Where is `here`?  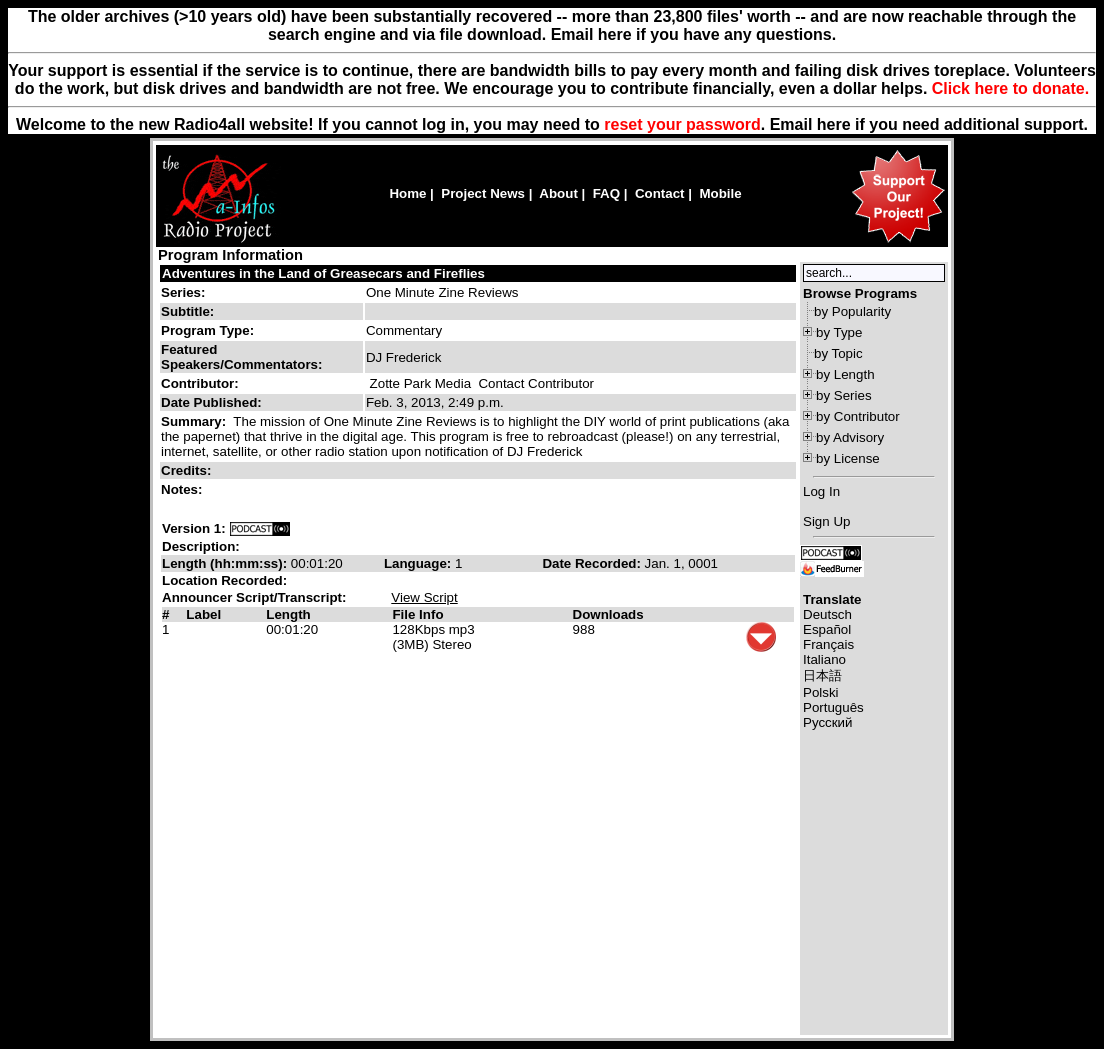
here is located at coordinates (834, 124).